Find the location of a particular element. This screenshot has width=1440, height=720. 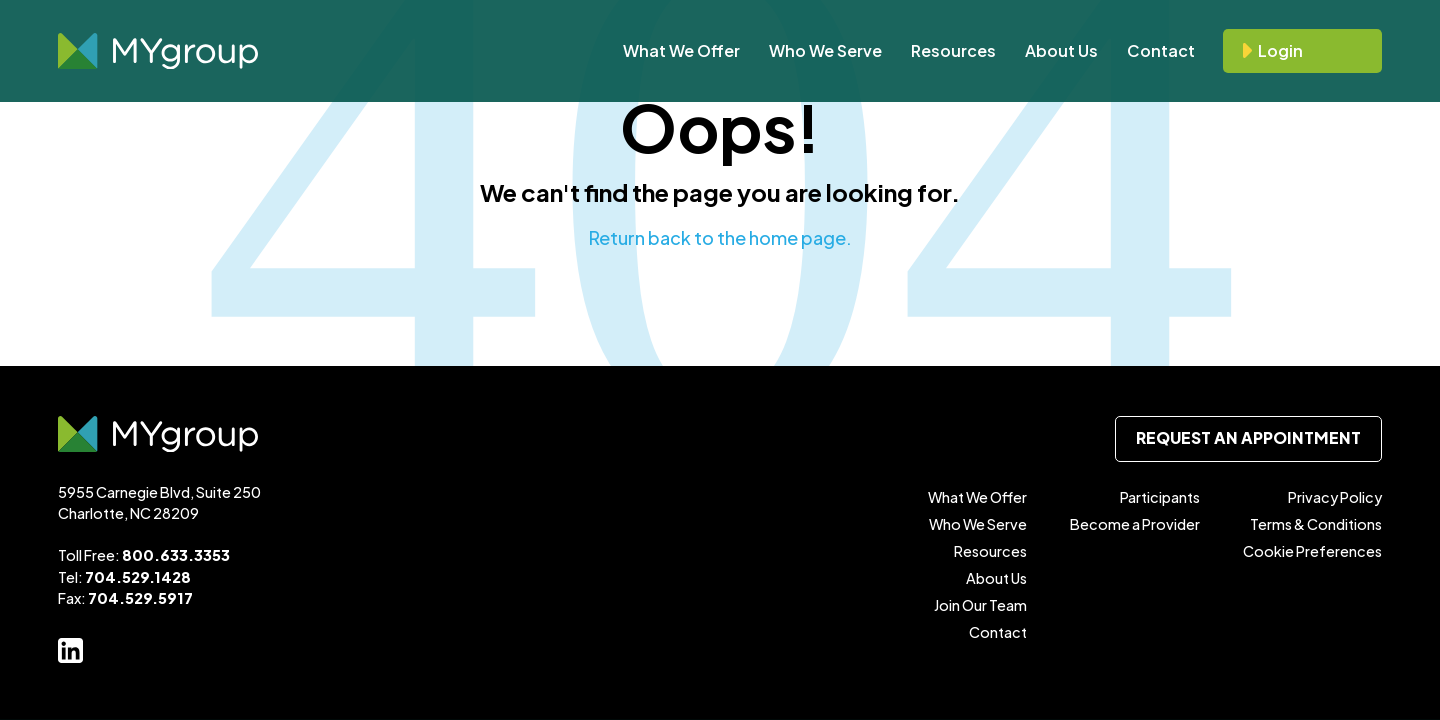

About Us is located at coordinates (1061, 50).